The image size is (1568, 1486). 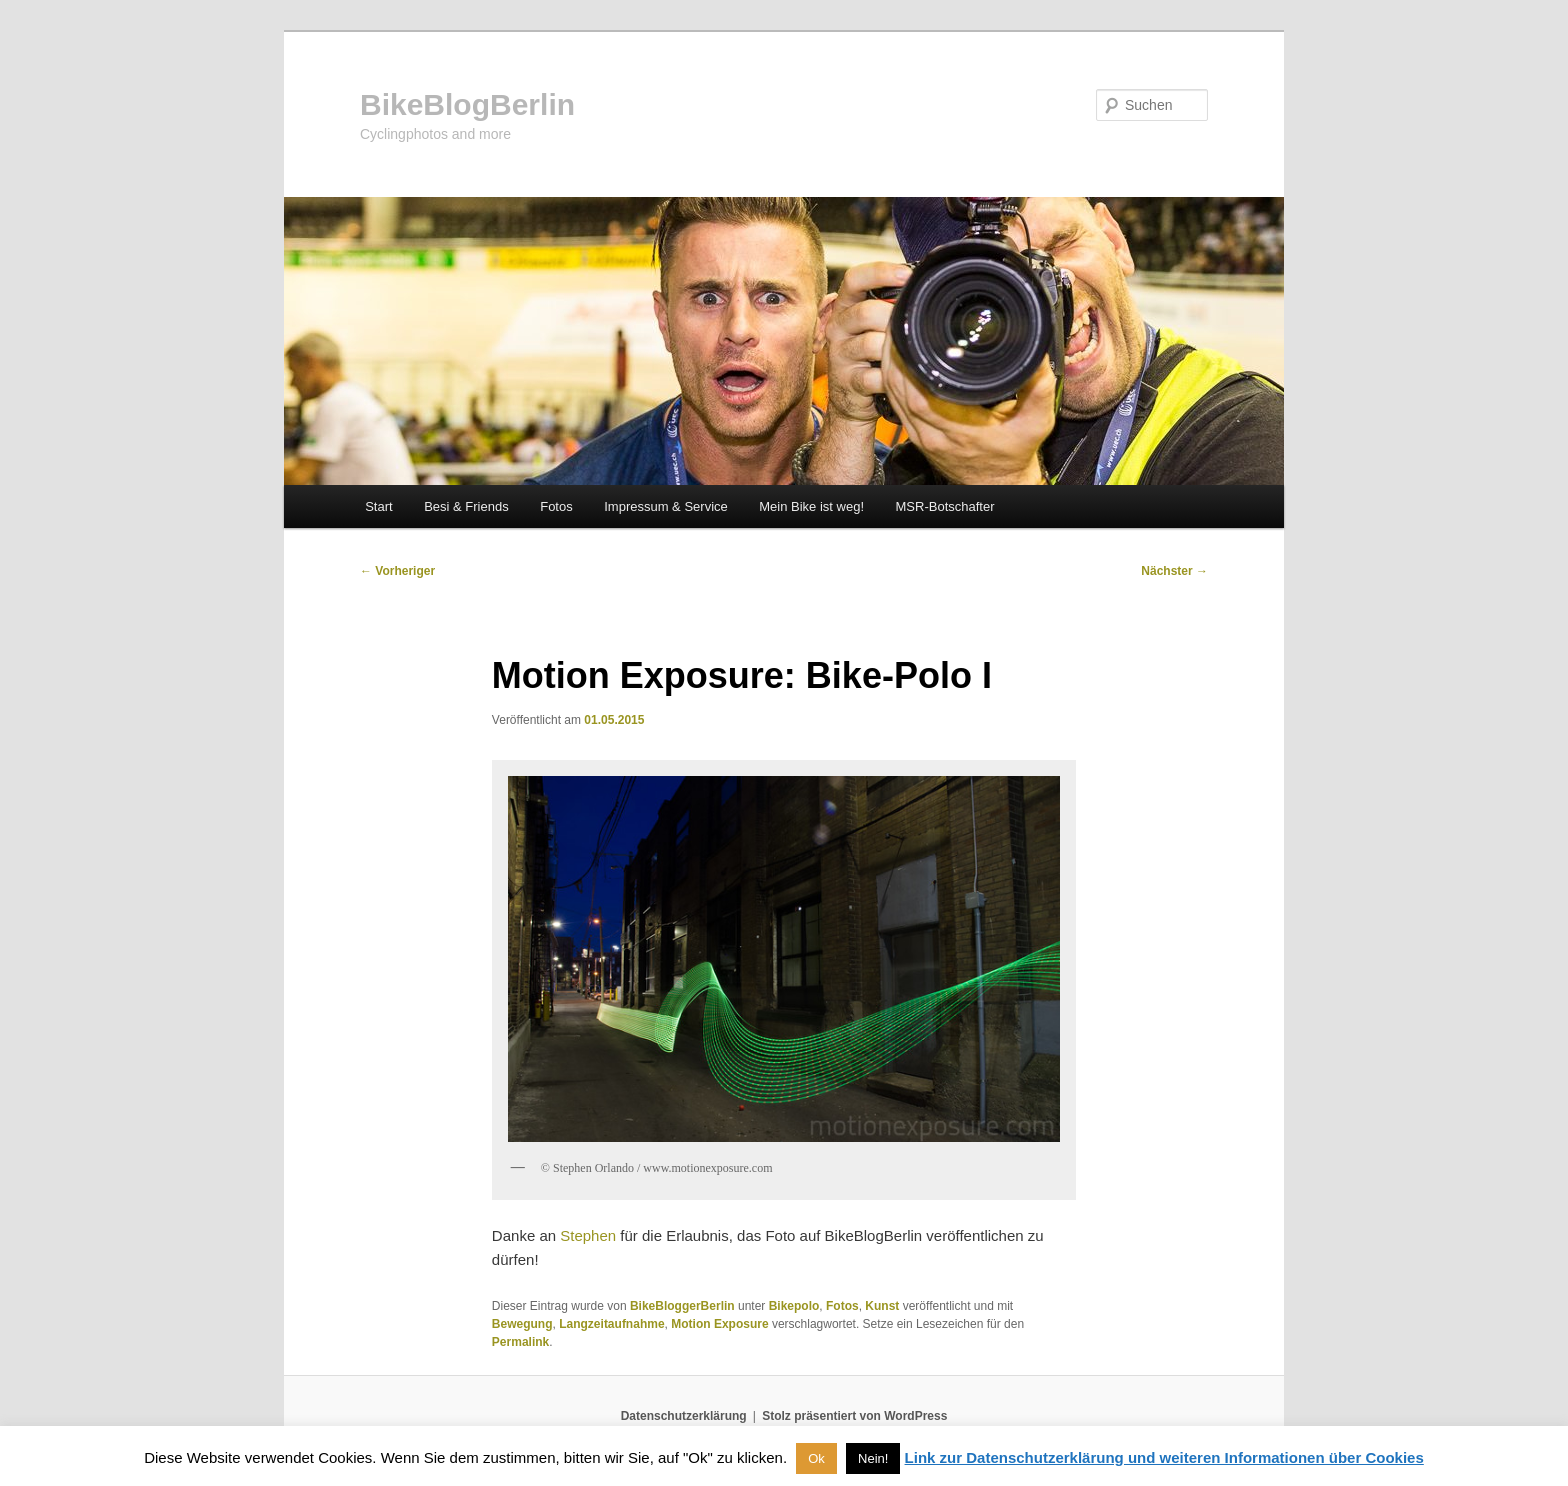 What do you see at coordinates (378, 506) in the screenshot?
I see `Start` at bounding box center [378, 506].